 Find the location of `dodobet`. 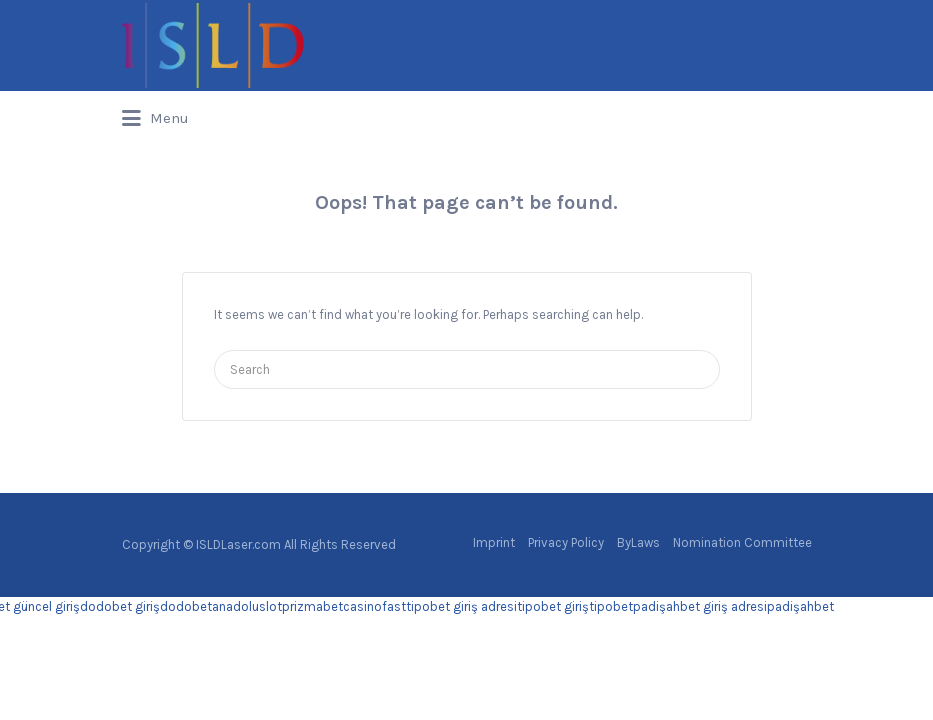

dodobet is located at coordinates (186, 606).